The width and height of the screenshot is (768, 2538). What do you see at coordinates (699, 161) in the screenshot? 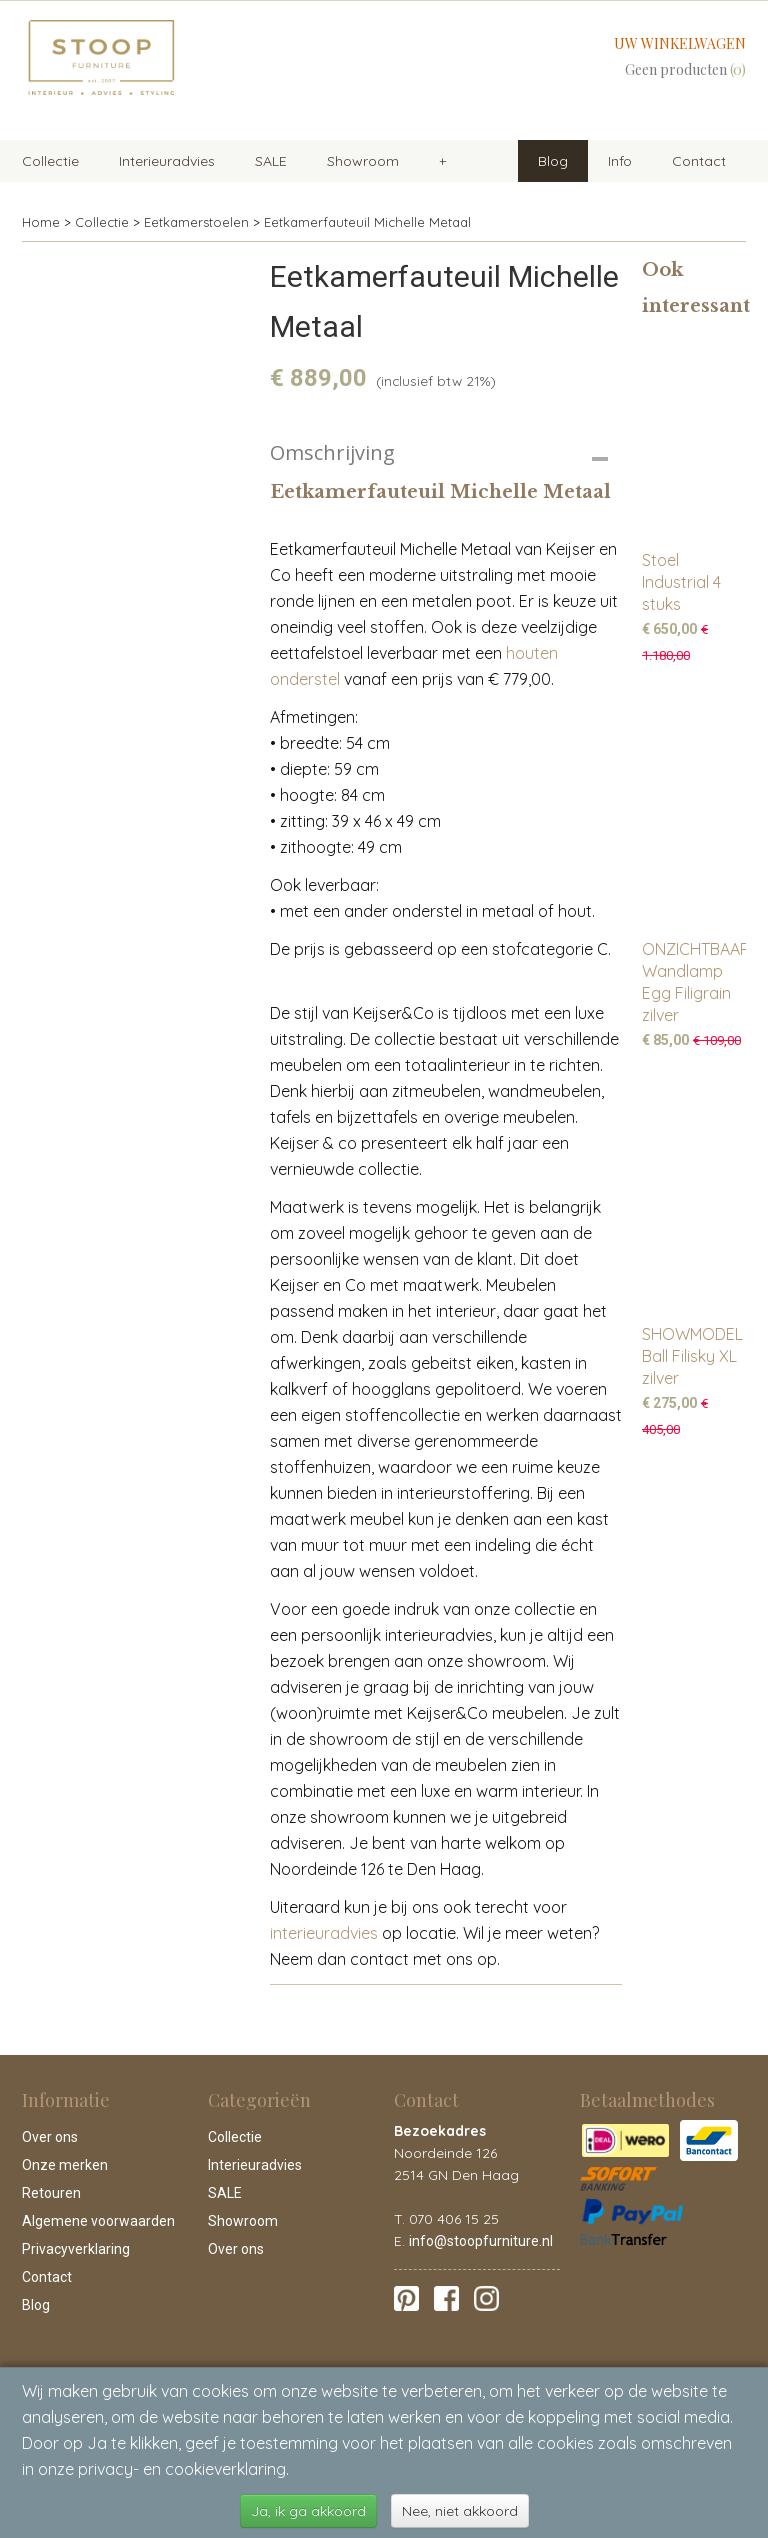
I see `Contact` at bounding box center [699, 161].